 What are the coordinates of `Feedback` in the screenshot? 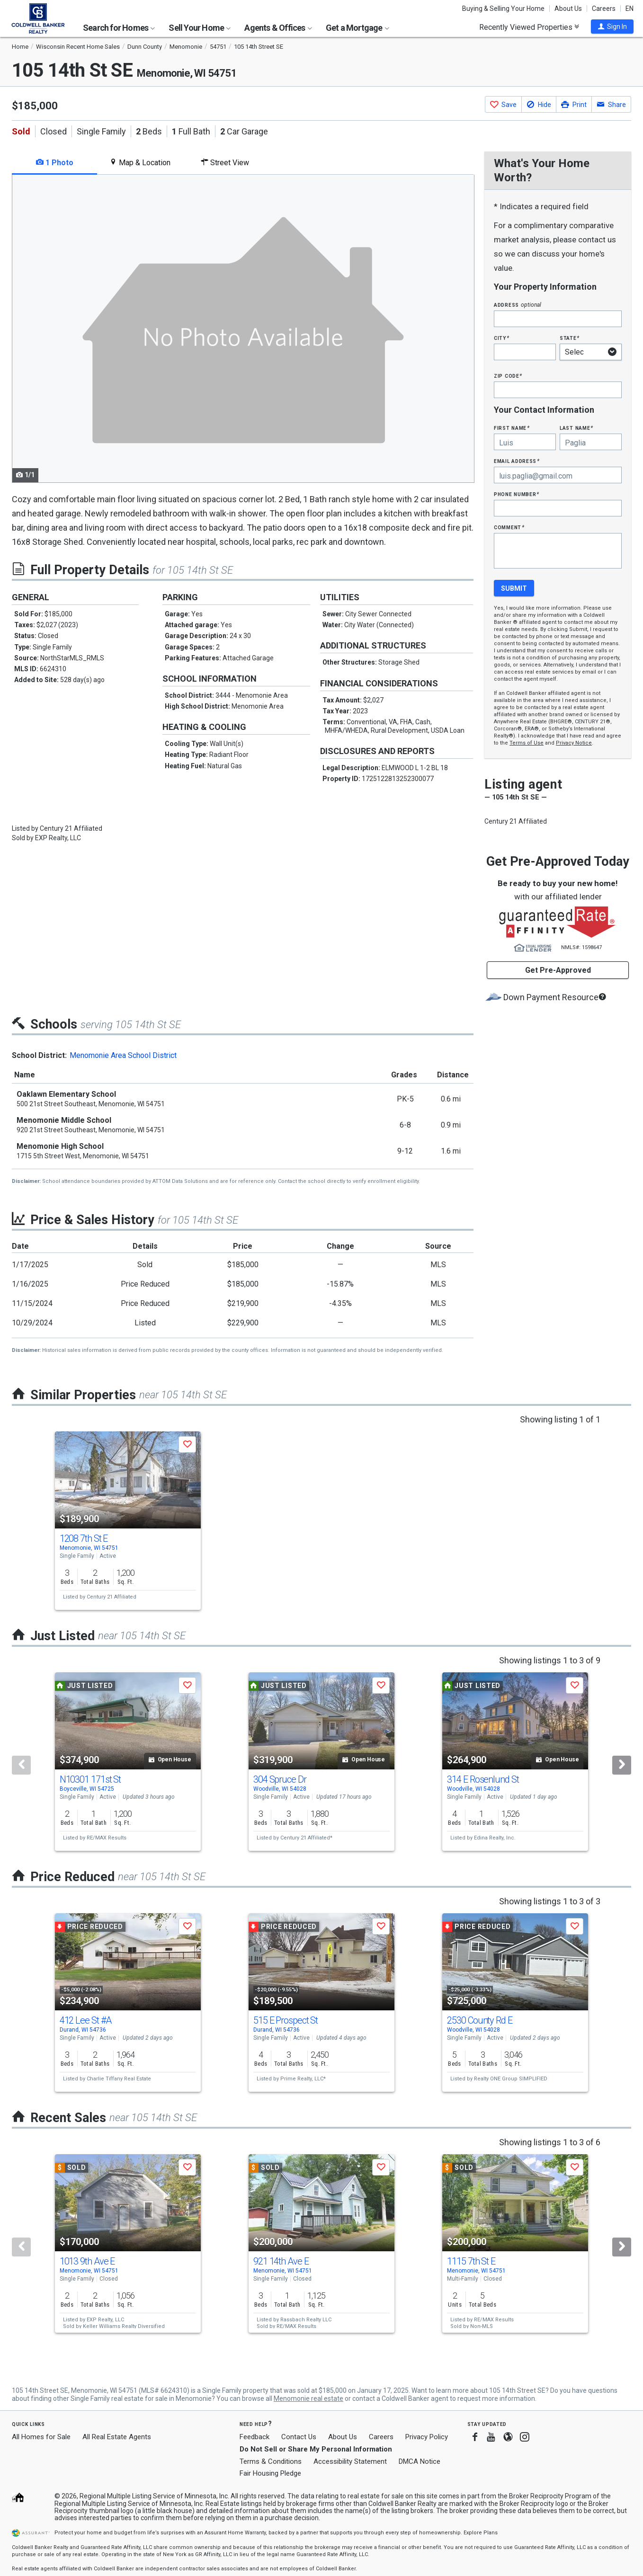 It's located at (254, 2437).